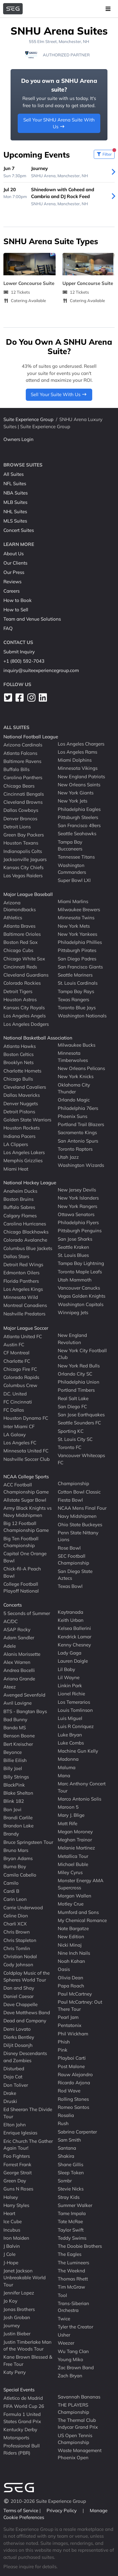 The height and width of the screenshot is (2576, 118). I want to click on Kansas City Chiefs, so click(23, 867).